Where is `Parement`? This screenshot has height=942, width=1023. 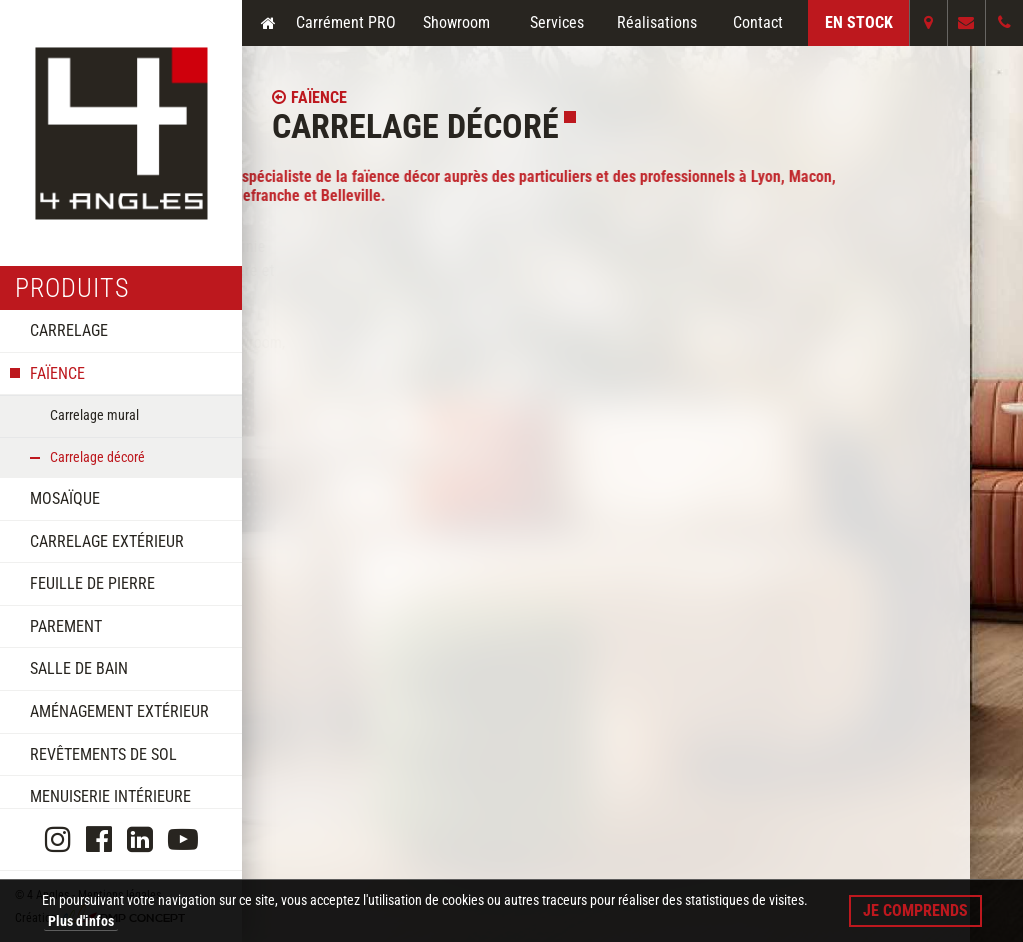
Parement is located at coordinates (66, 626).